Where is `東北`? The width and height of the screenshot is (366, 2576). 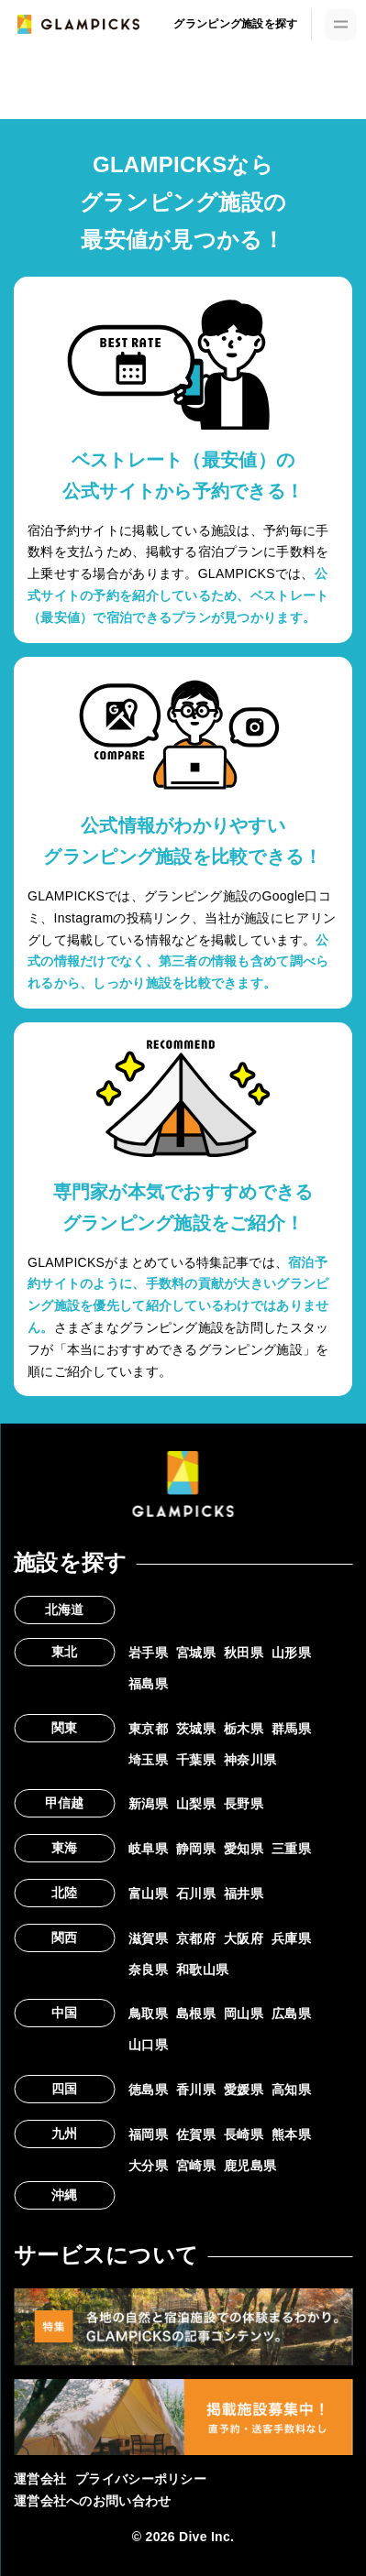
東北 is located at coordinates (64, 1651).